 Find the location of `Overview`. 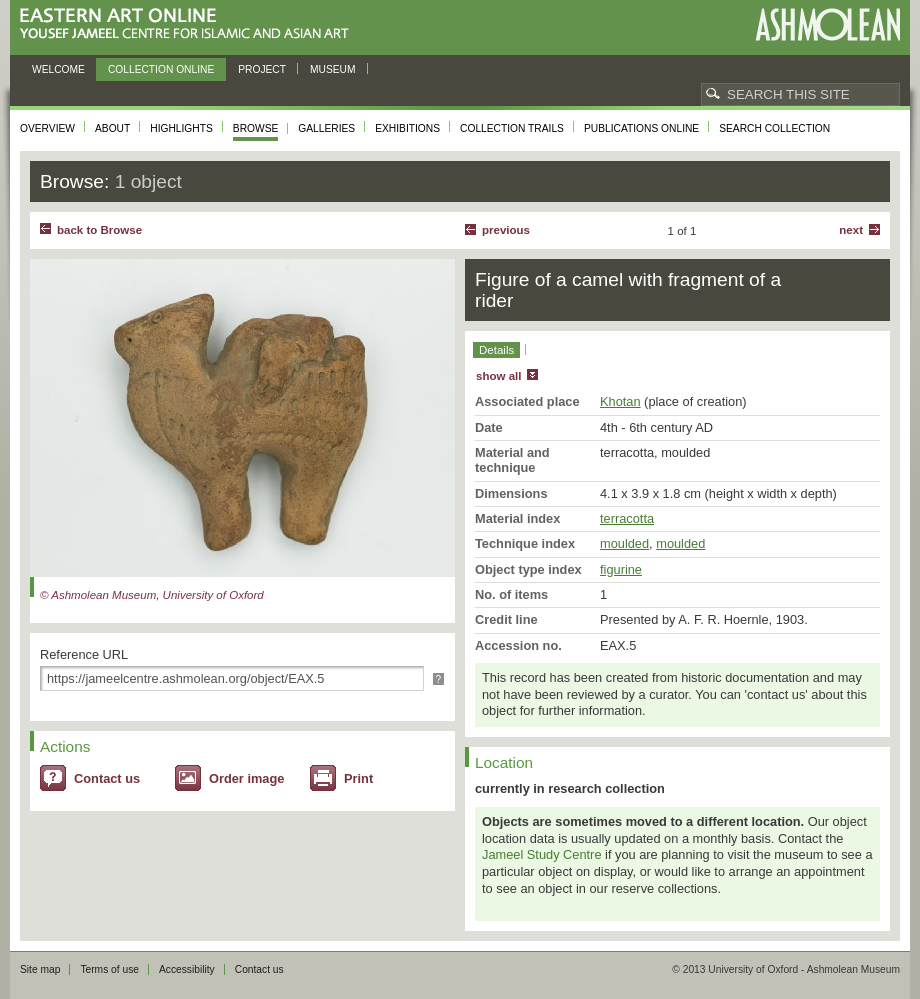

Overview is located at coordinates (47, 128).